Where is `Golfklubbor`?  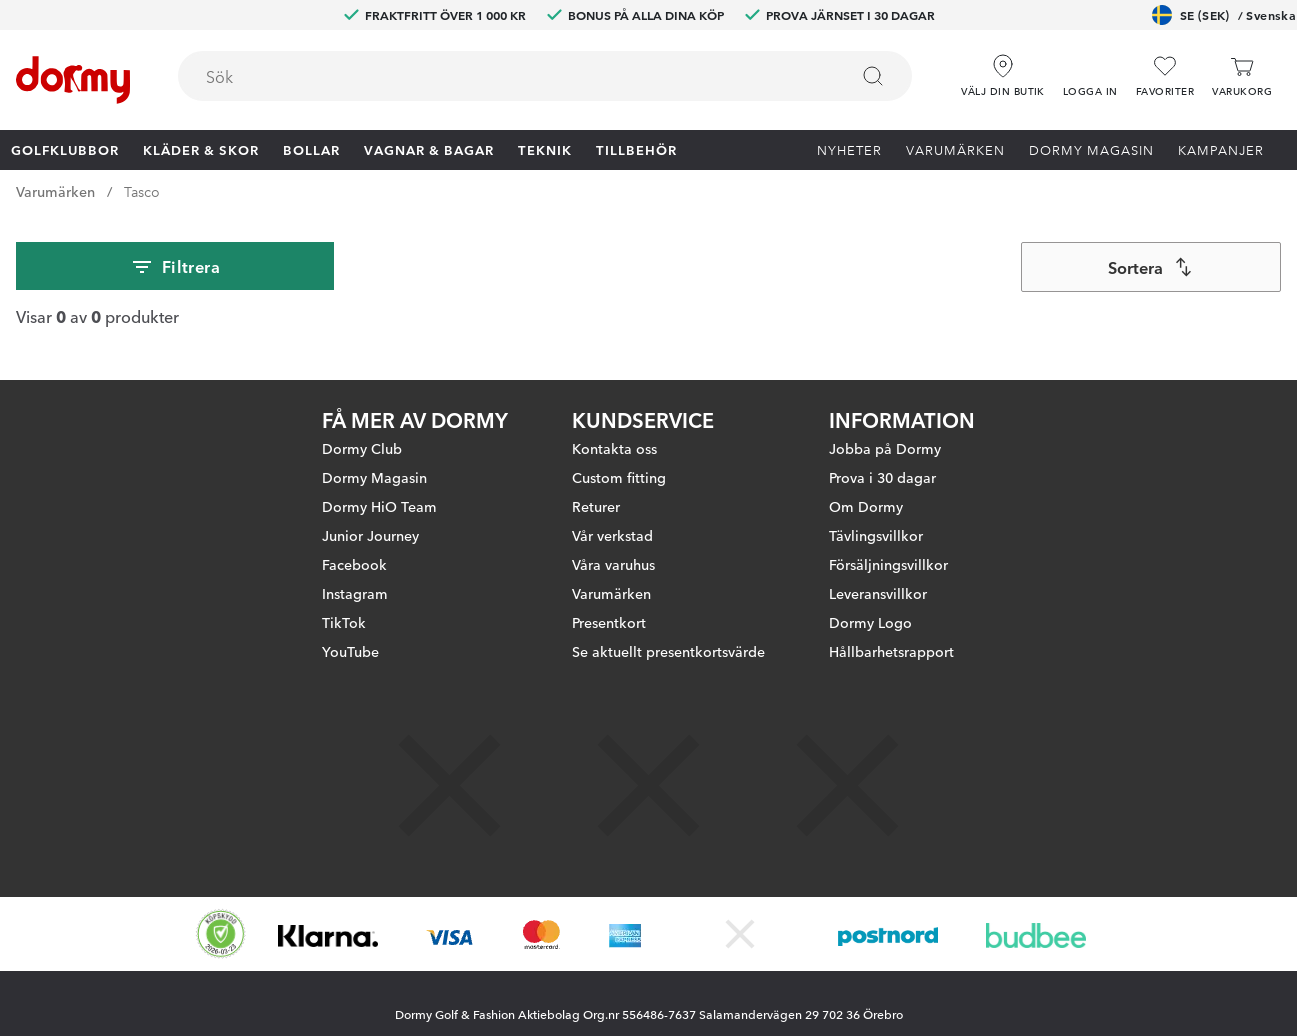
Golfklubbor is located at coordinates (65, 149).